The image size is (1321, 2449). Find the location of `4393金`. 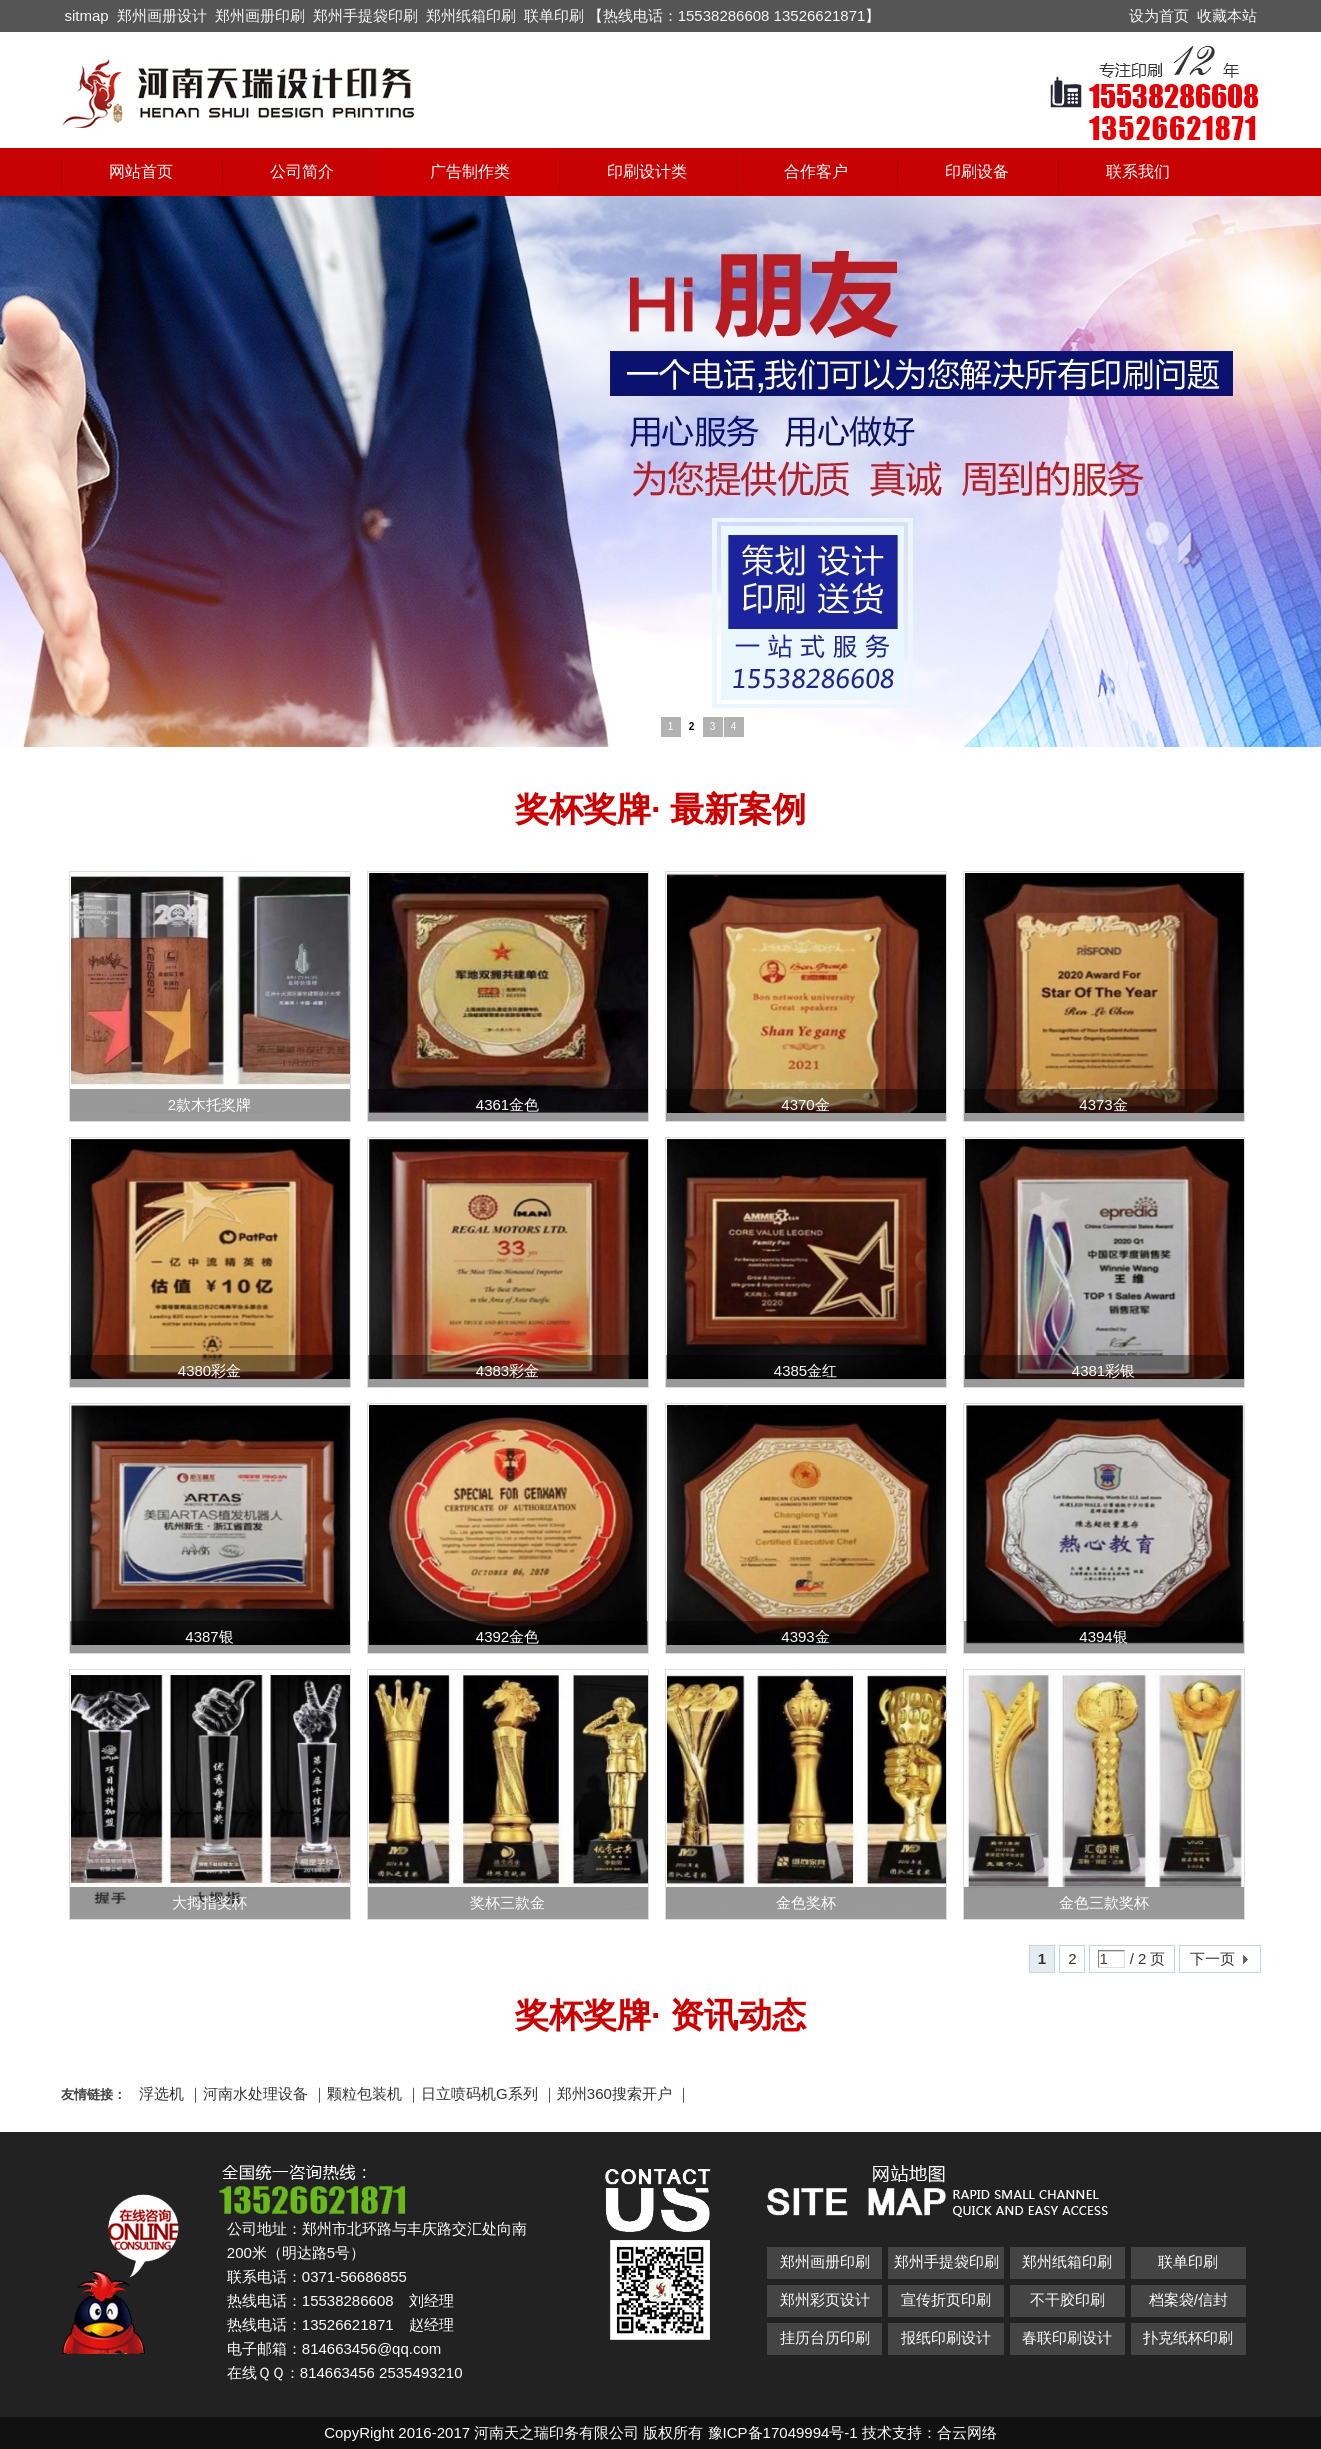

4393金 is located at coordinates (805, 1636).